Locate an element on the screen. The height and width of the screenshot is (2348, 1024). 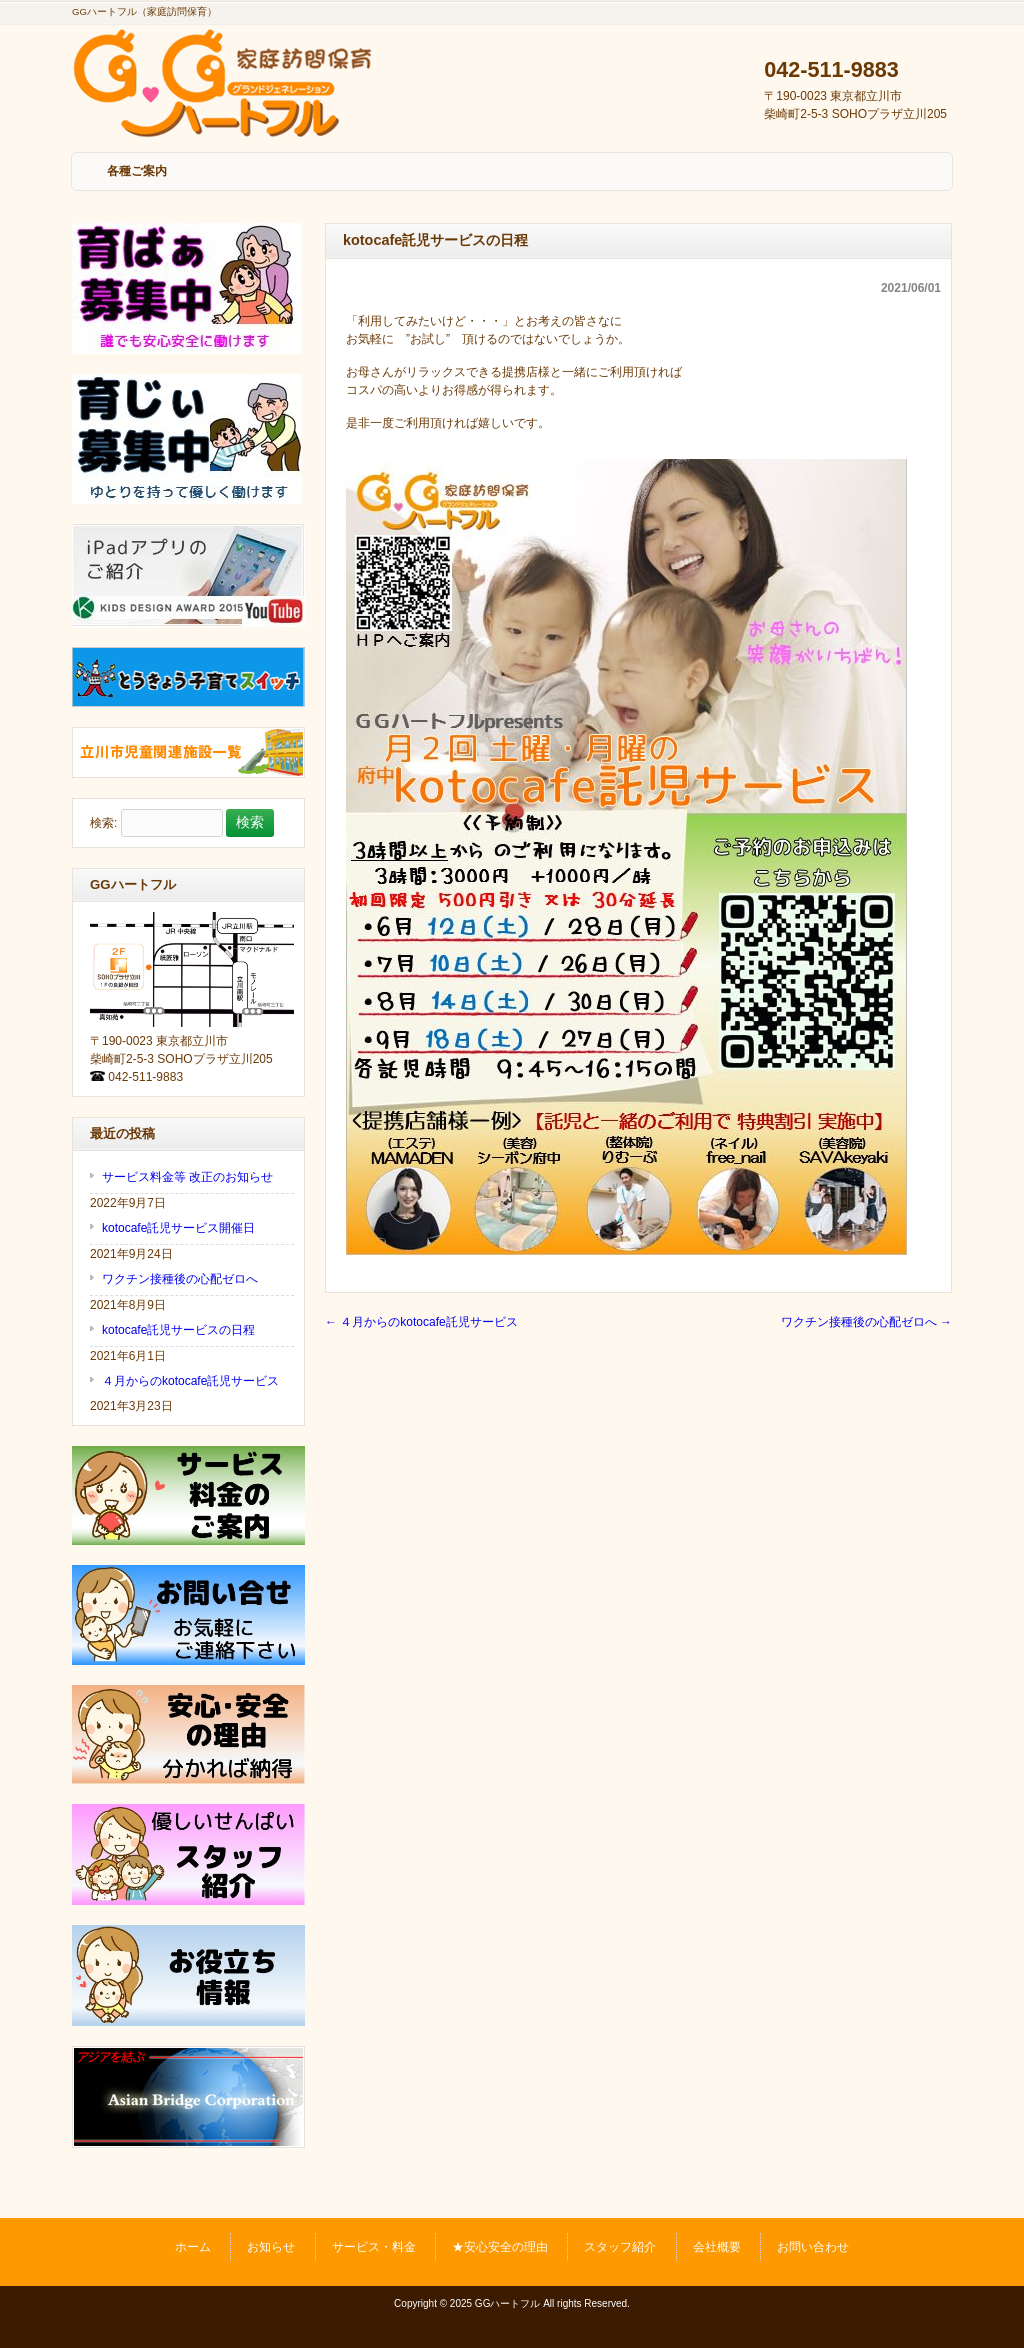
サービス・料金 is located at coordinates (374, 2247).